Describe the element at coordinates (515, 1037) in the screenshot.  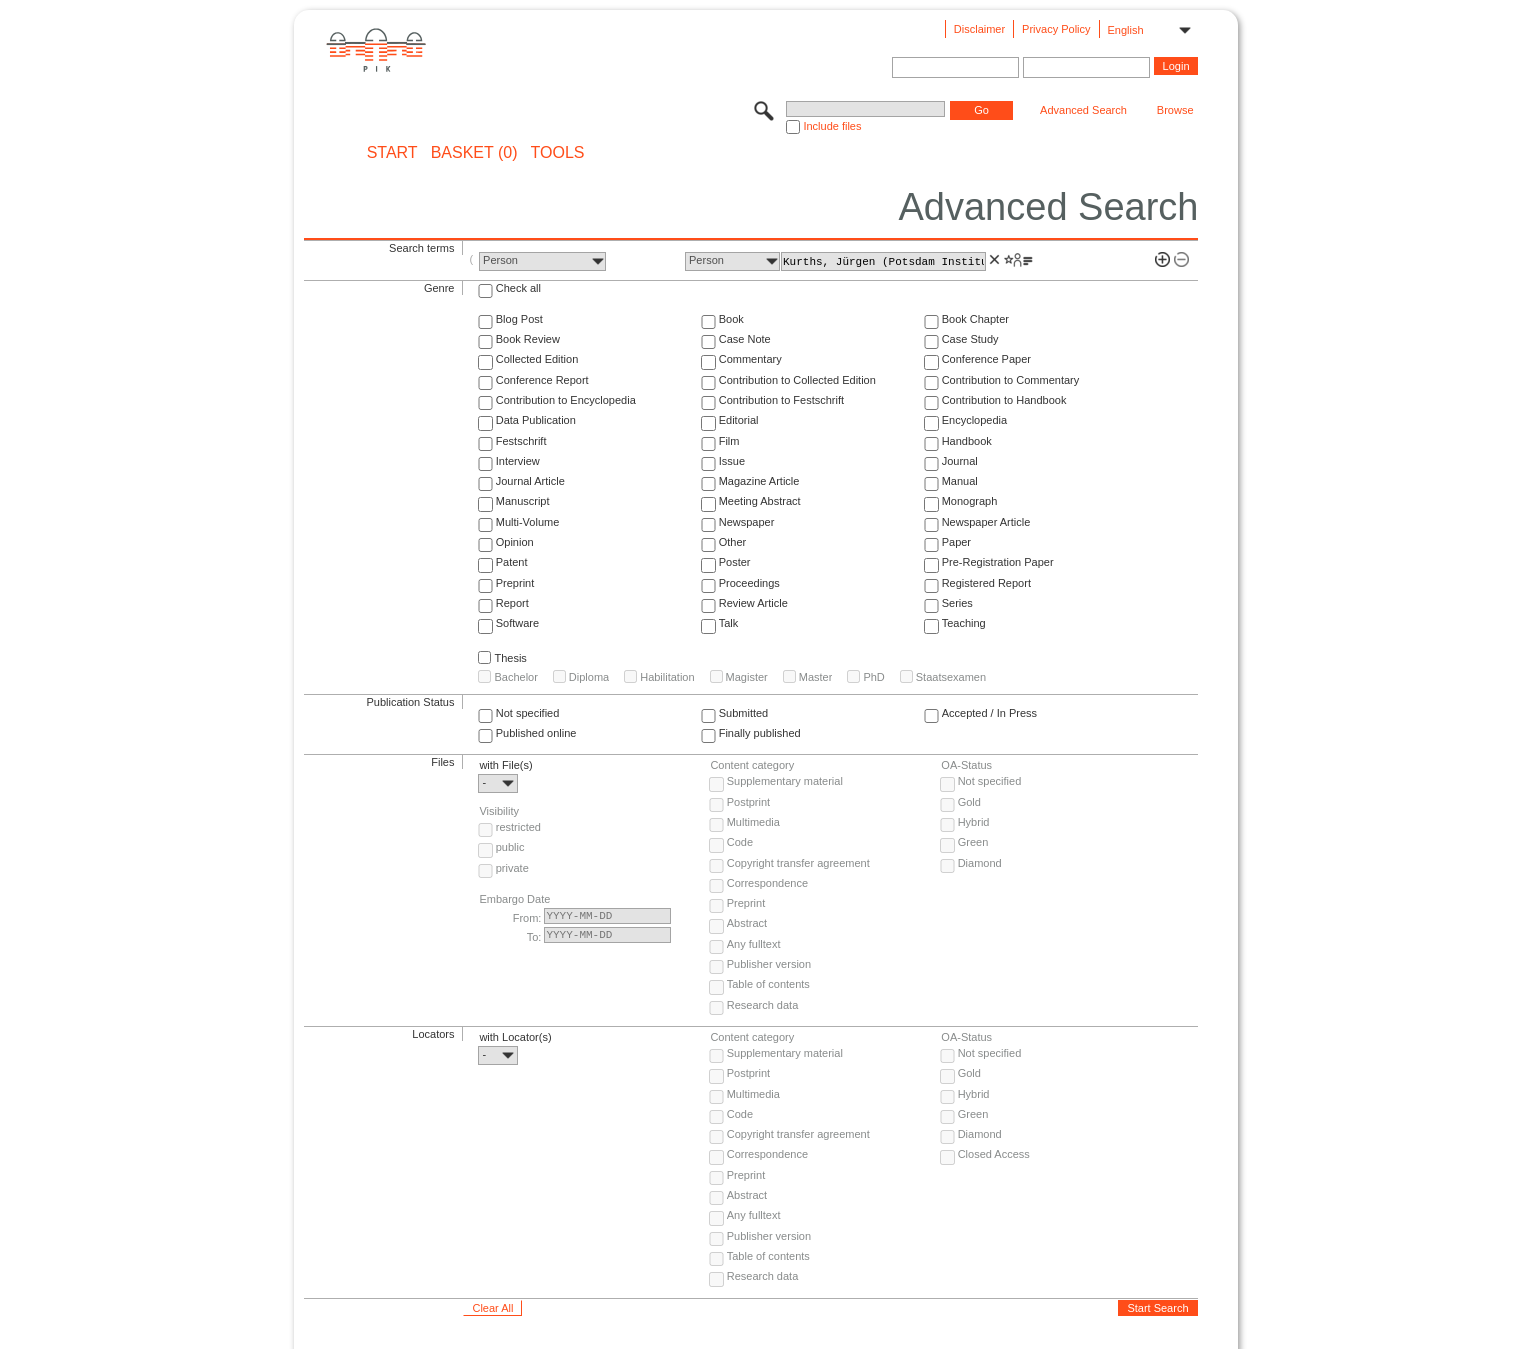
I see `with Locator(s)` at that location.